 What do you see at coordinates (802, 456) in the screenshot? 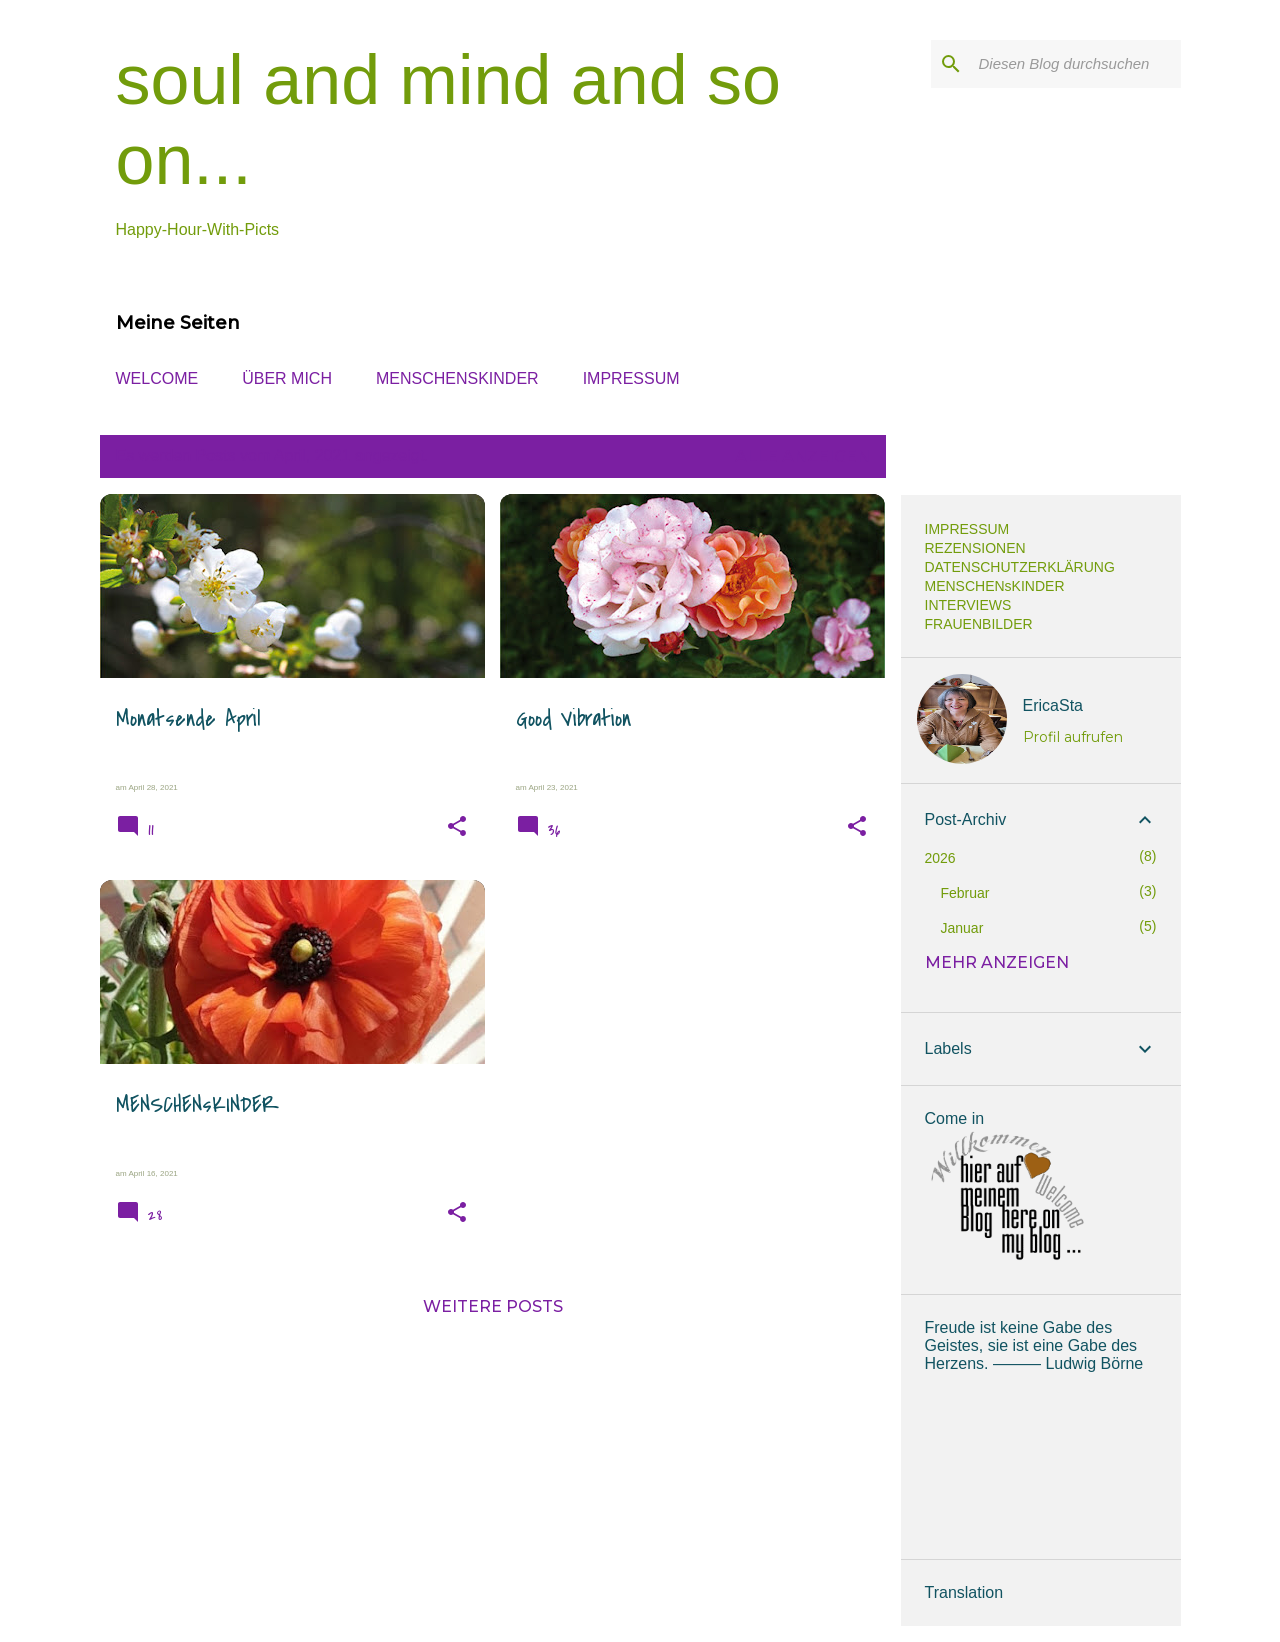
I see `Alle anzeigen` at bounding box center [802, 456].